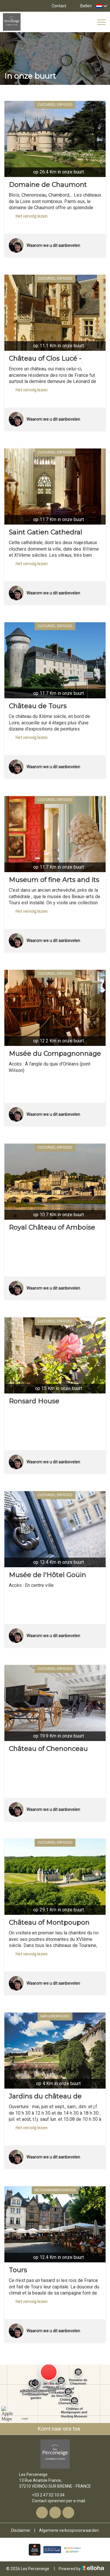  What do you see at coordinates (21, 2530) in the screenshot?
I see `Disclaimer` at bounding box center [21, 2530].